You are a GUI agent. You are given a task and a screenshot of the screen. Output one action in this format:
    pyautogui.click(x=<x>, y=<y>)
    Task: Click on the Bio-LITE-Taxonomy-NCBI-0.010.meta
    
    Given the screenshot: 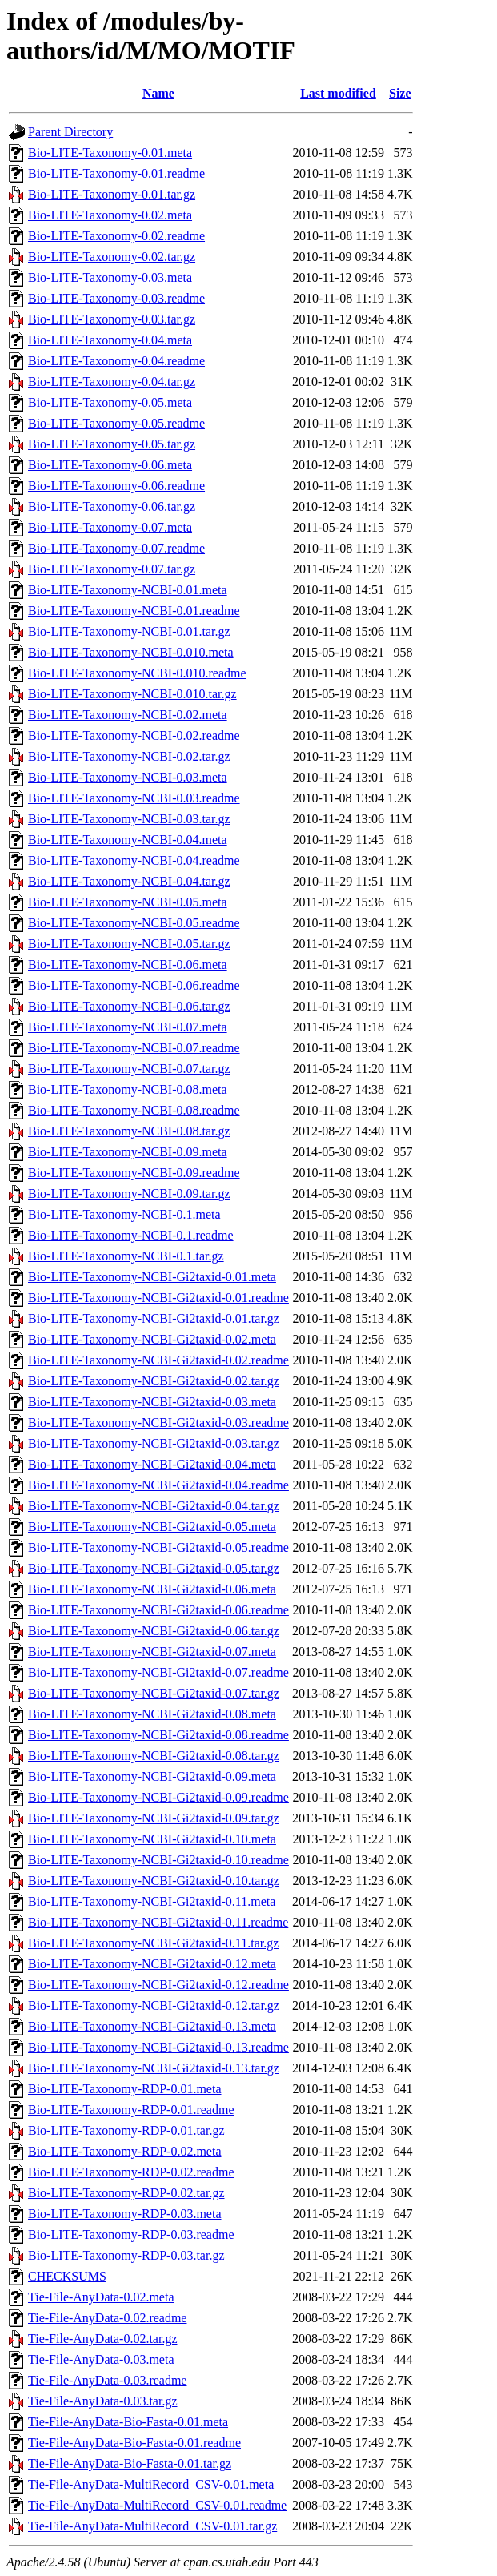 What is the action you would take?
    pyautogui.click(x=131, y=652)
    